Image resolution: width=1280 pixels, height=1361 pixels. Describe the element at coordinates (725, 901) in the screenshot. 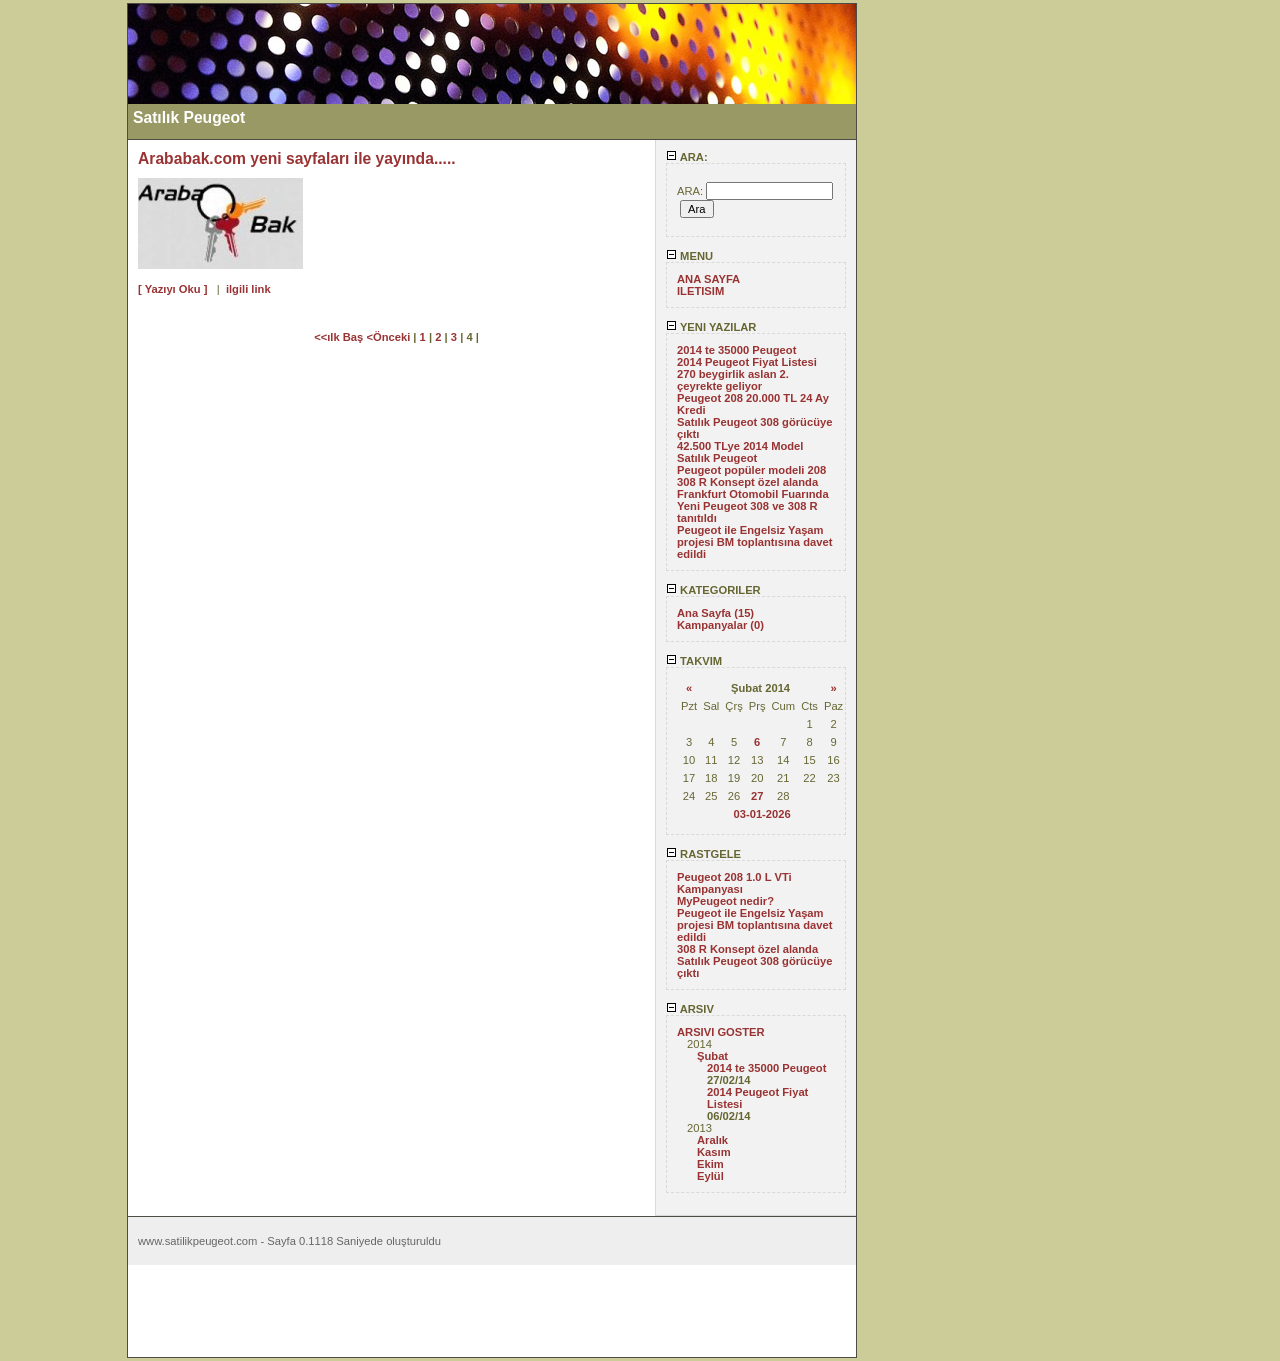

I see `MyPeugeot nedir?` at that location.